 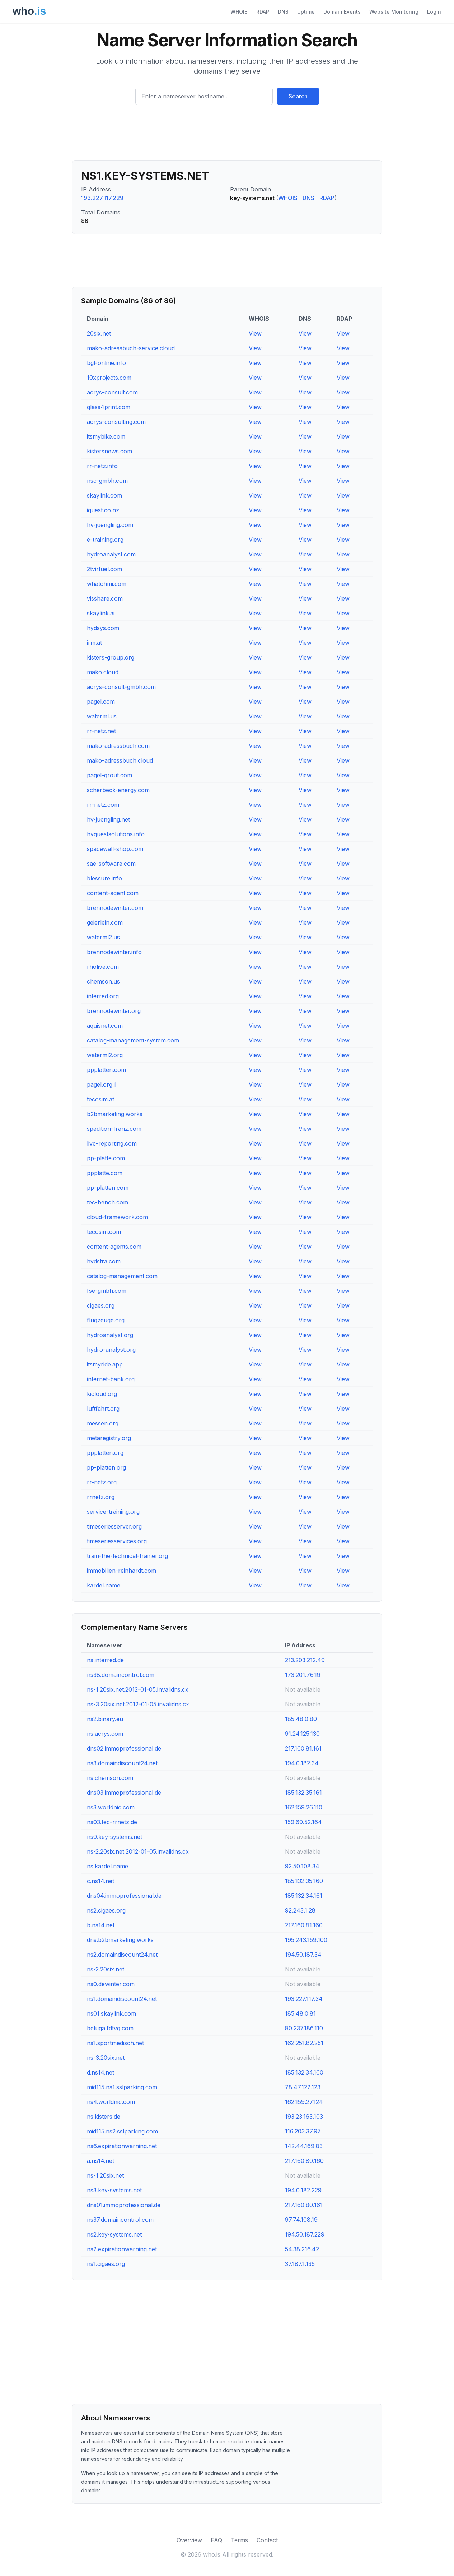 I want to click on hv-juengling.com, so click(x=110, y=524).